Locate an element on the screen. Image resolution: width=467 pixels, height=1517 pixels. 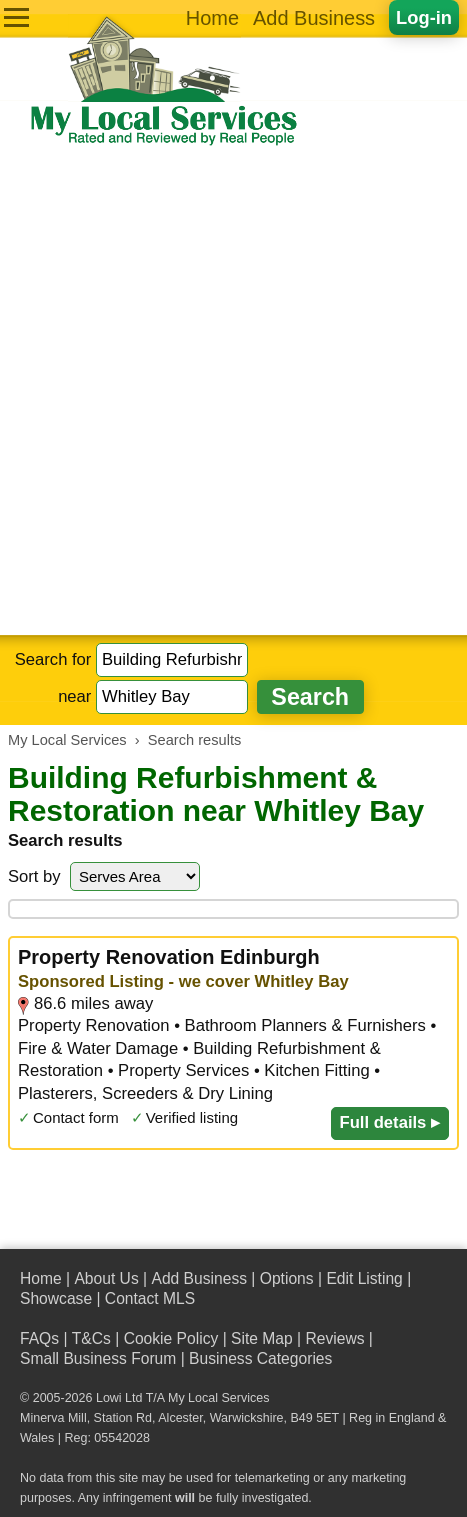
Home is located at coordinates (212, 18).